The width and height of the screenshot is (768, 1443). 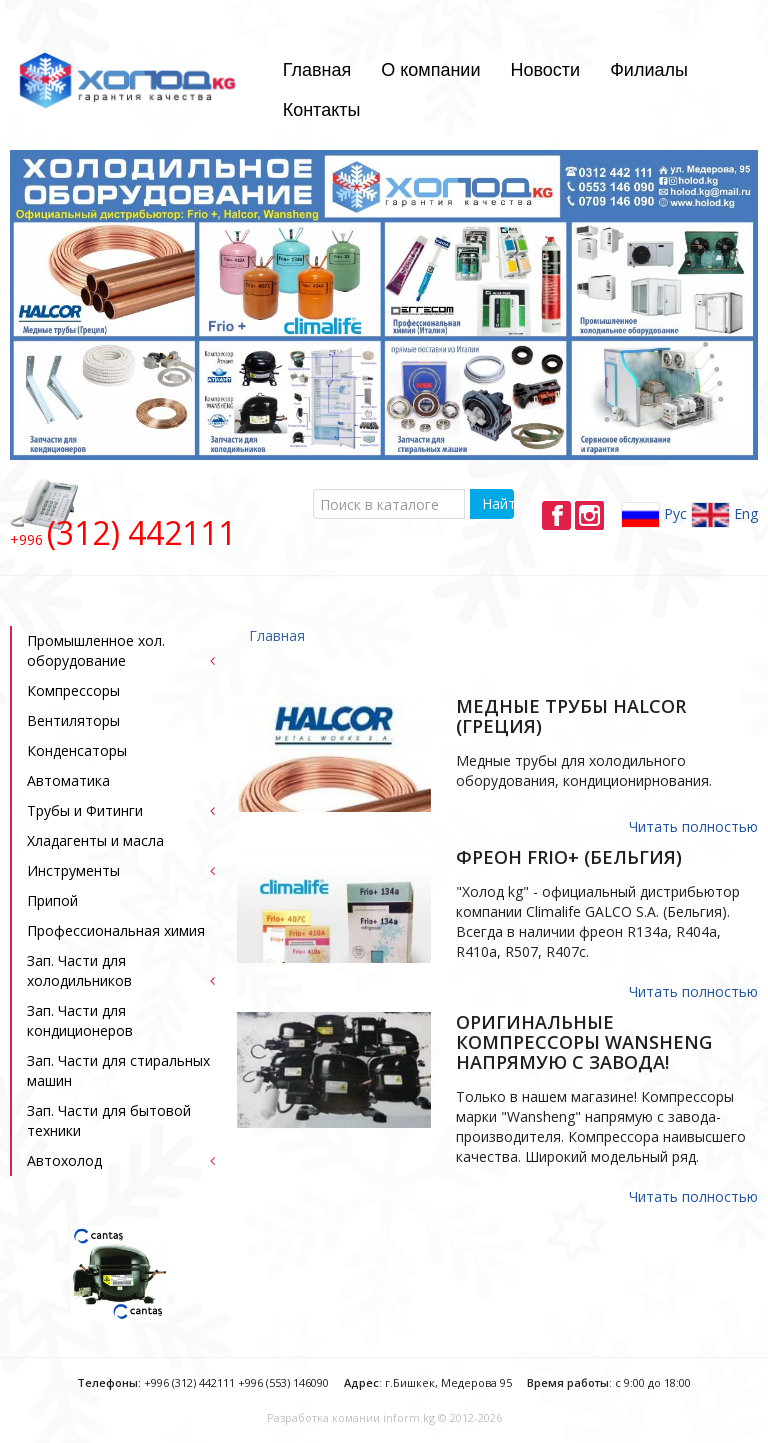 What do you see at coordinates (95, 840) in the screenshot?
I see `Хладагенты и масла` at bounding box center [95, 840].